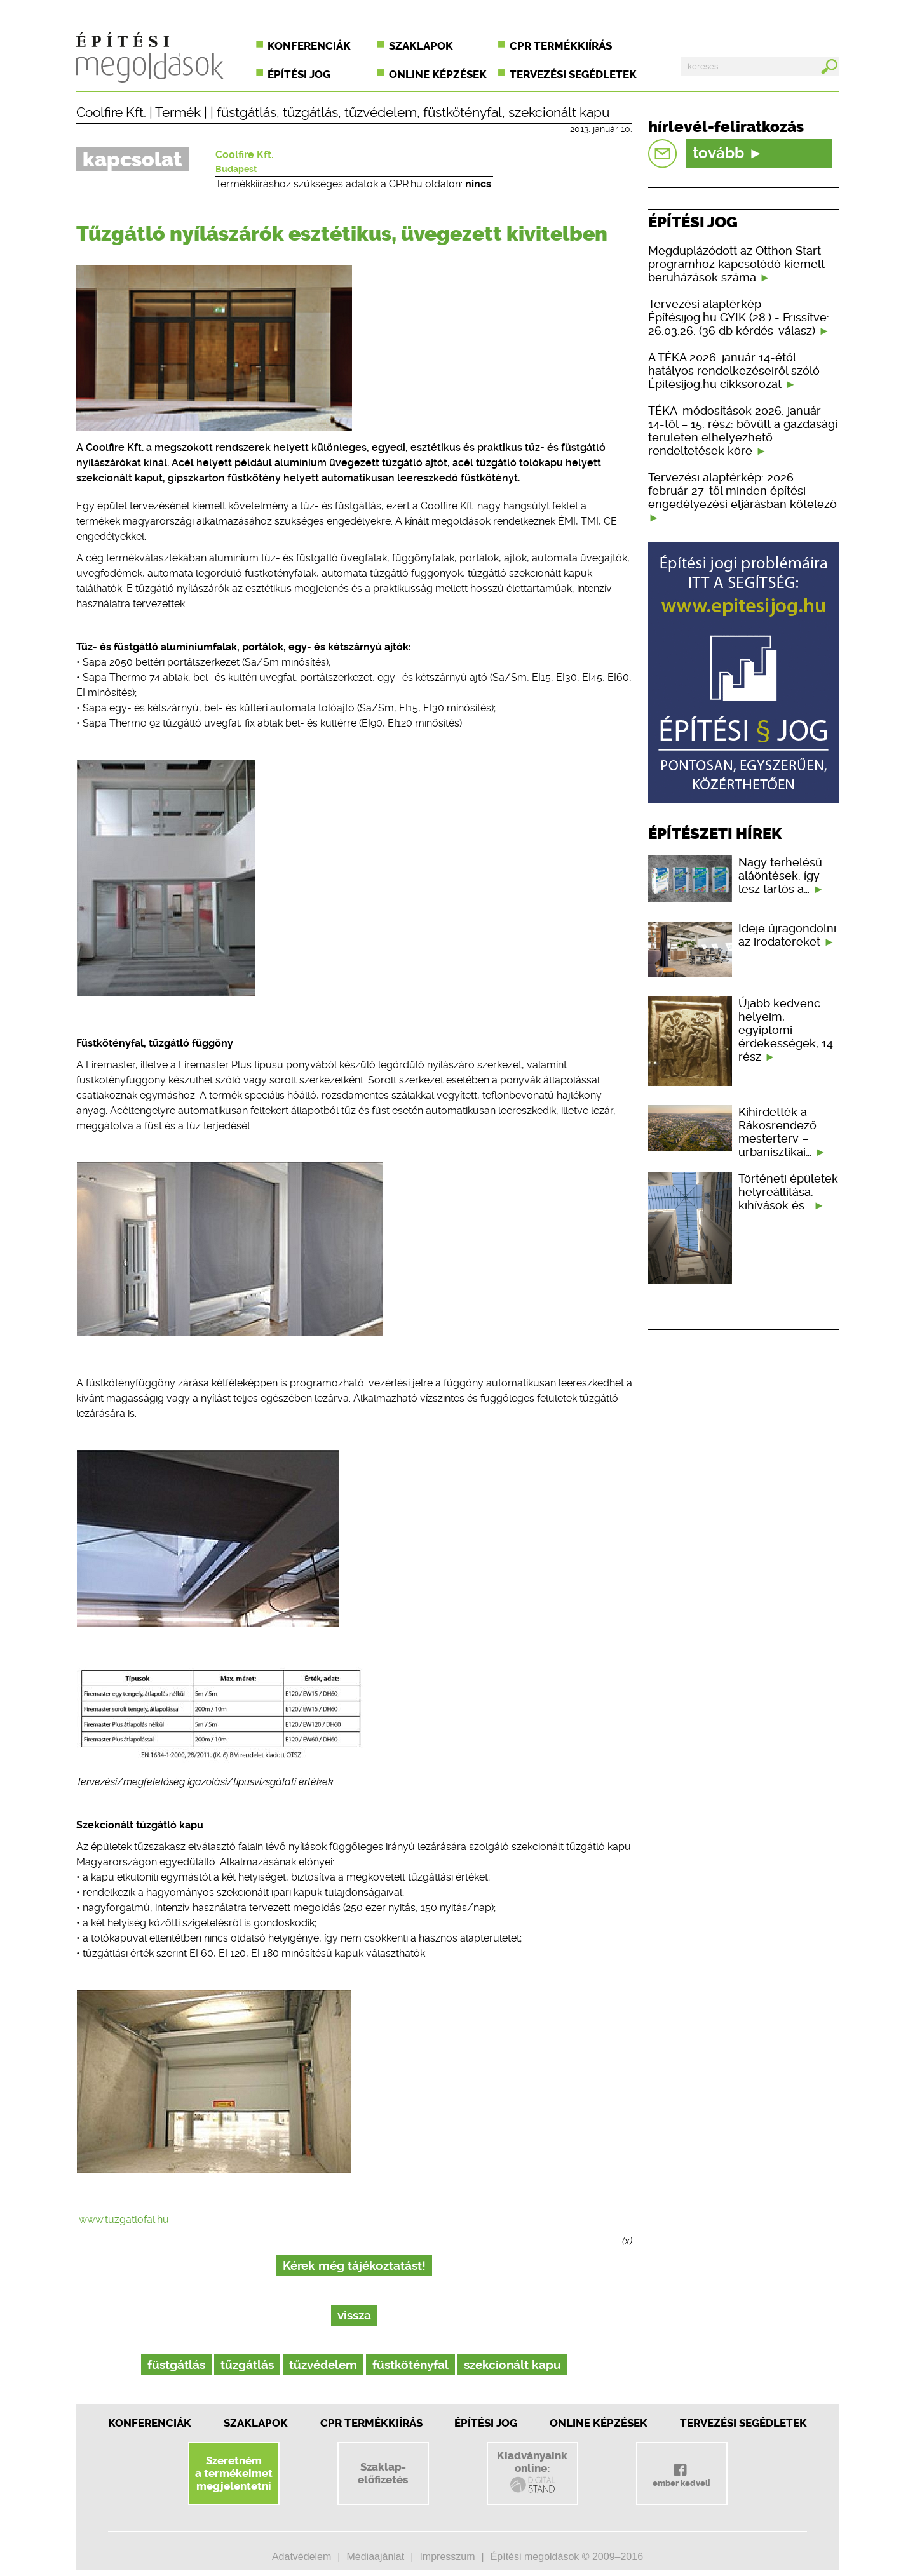 The image size is (915, 2576). What do you see at coordinates (438, 74) in the screenshot?
I see `Online képzések` at bounding box center [438, 74].